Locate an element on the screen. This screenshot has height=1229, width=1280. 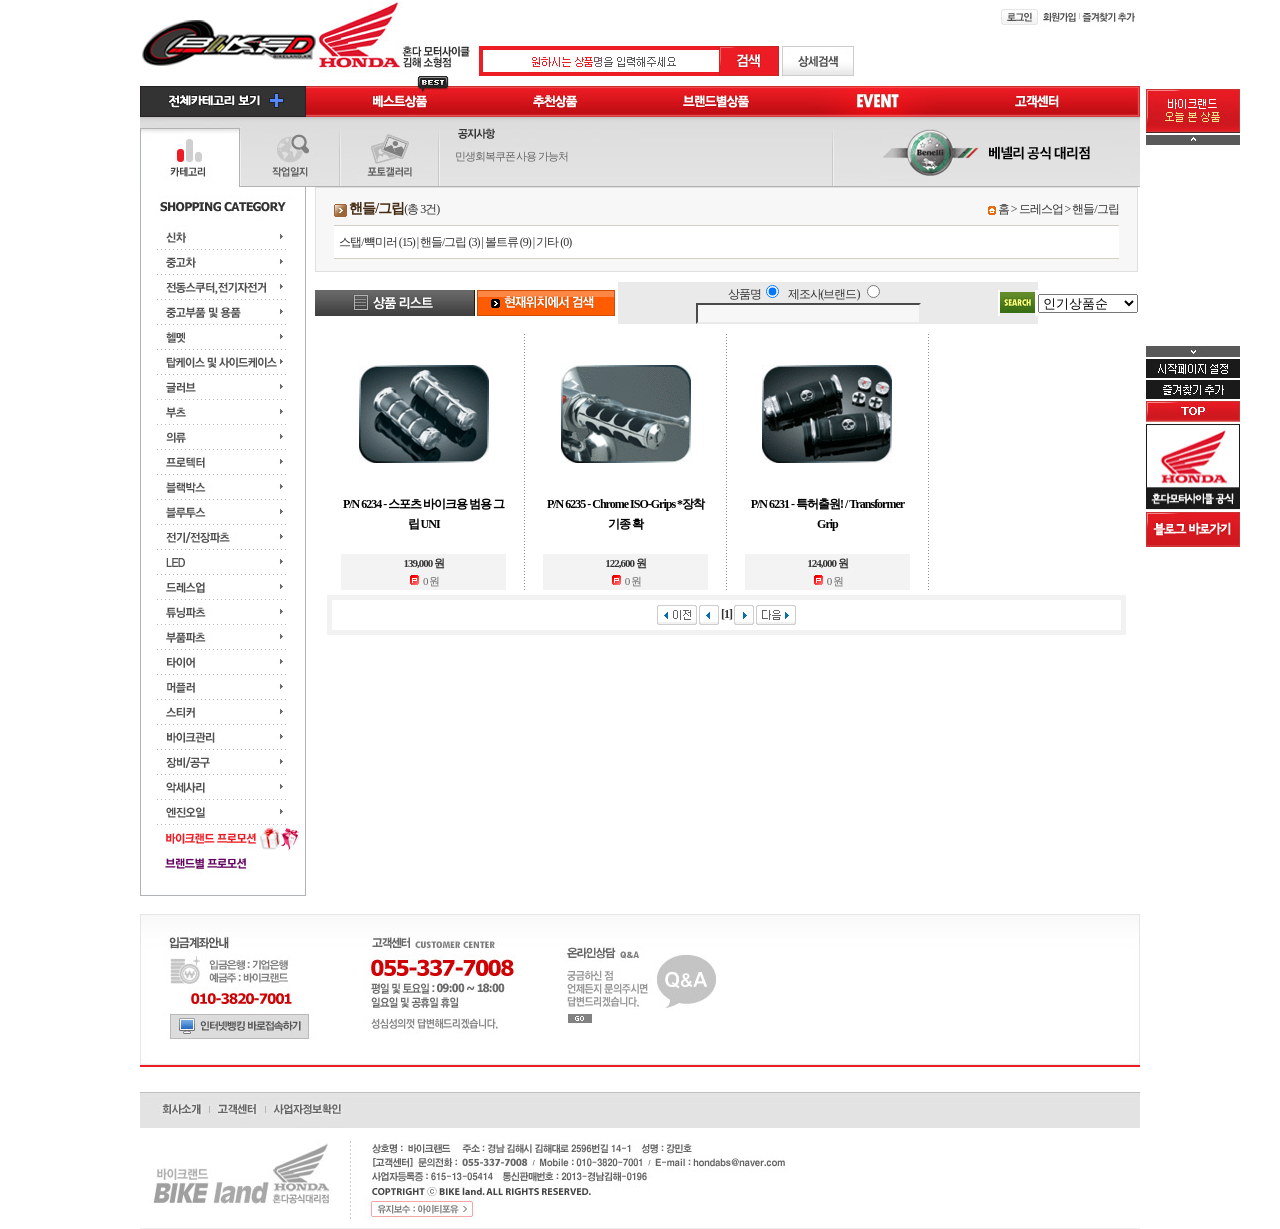
볼트류 (9) is located at coordinates (508, 242).